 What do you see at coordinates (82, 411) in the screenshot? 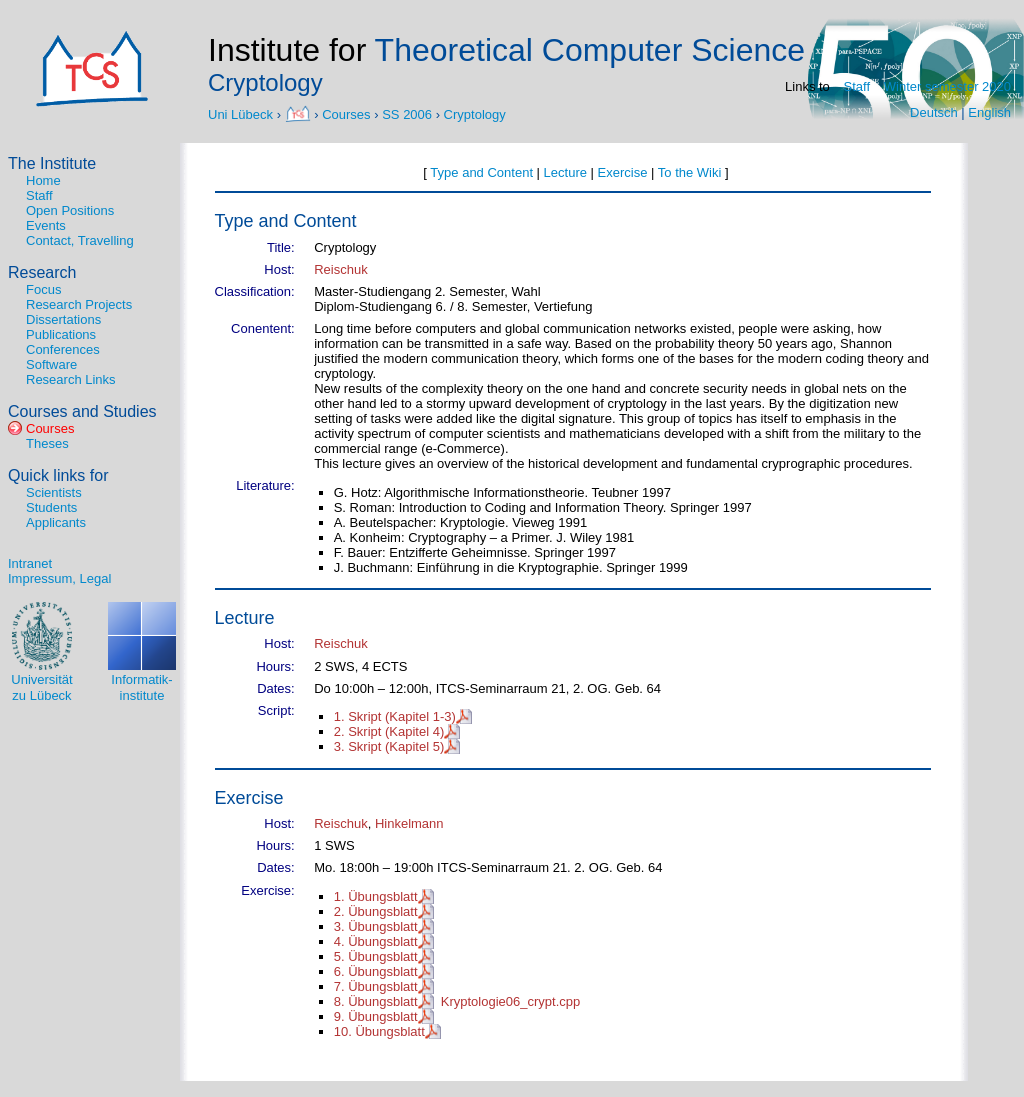
I see `Courses and Studies` at bounding box center [82, 411].